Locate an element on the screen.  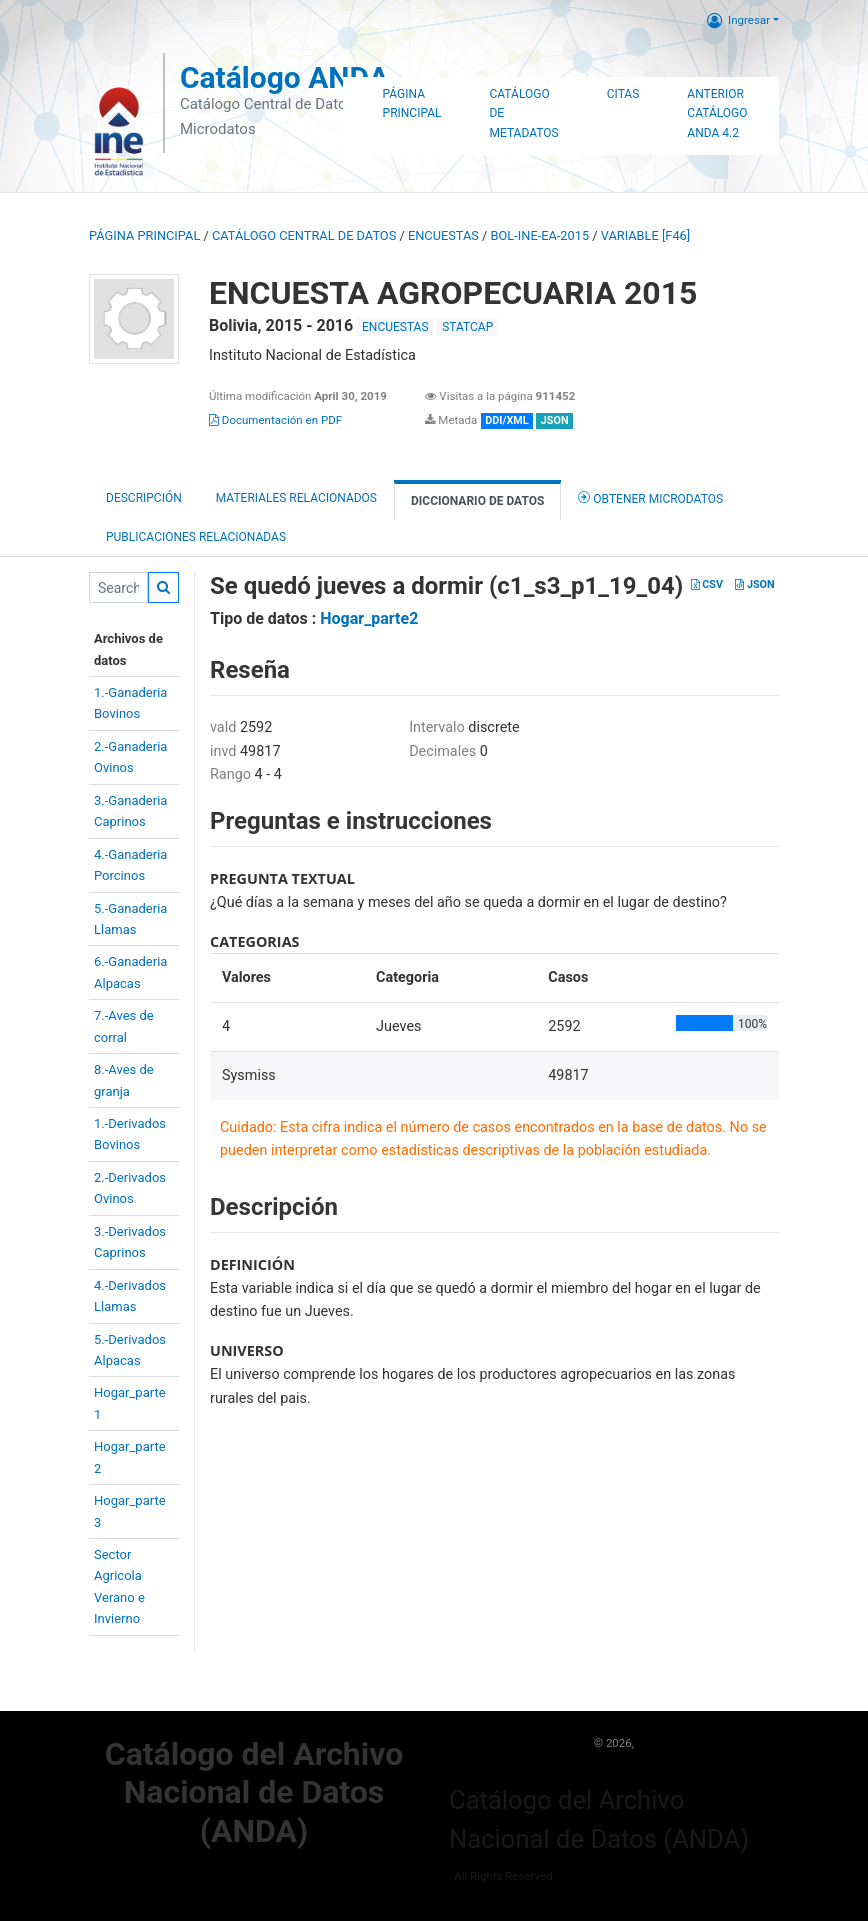
ENCUESTAS is located at coordinates (443, 235).